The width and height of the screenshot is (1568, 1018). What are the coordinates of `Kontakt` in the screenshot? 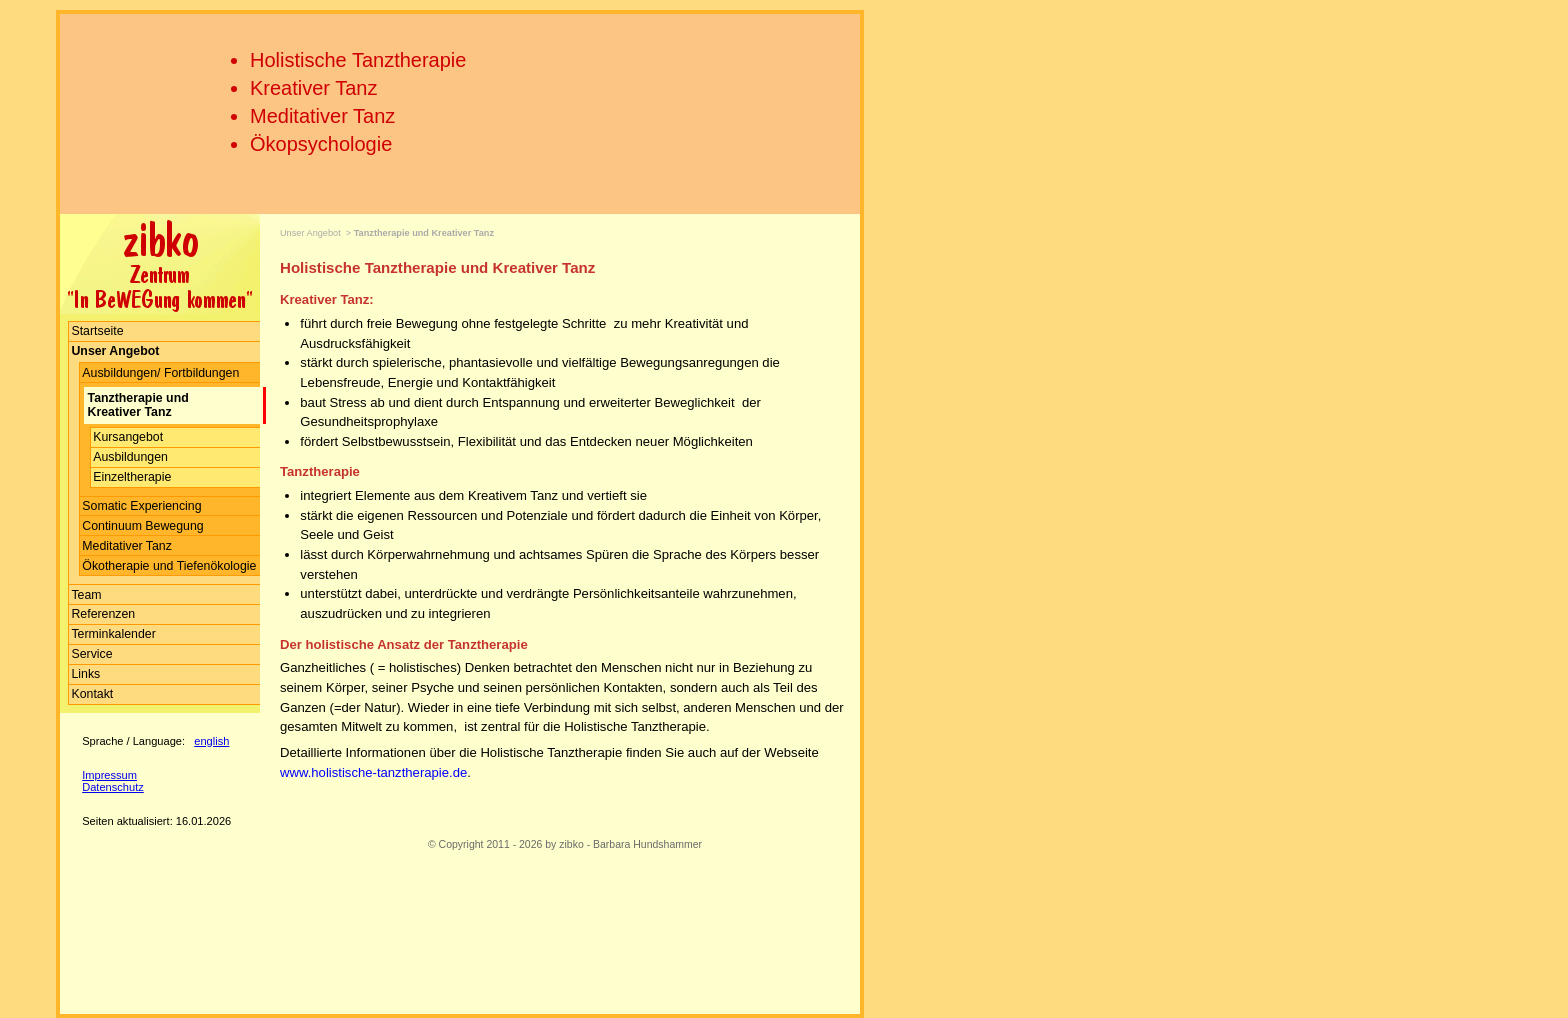 It's located at (92, 694).